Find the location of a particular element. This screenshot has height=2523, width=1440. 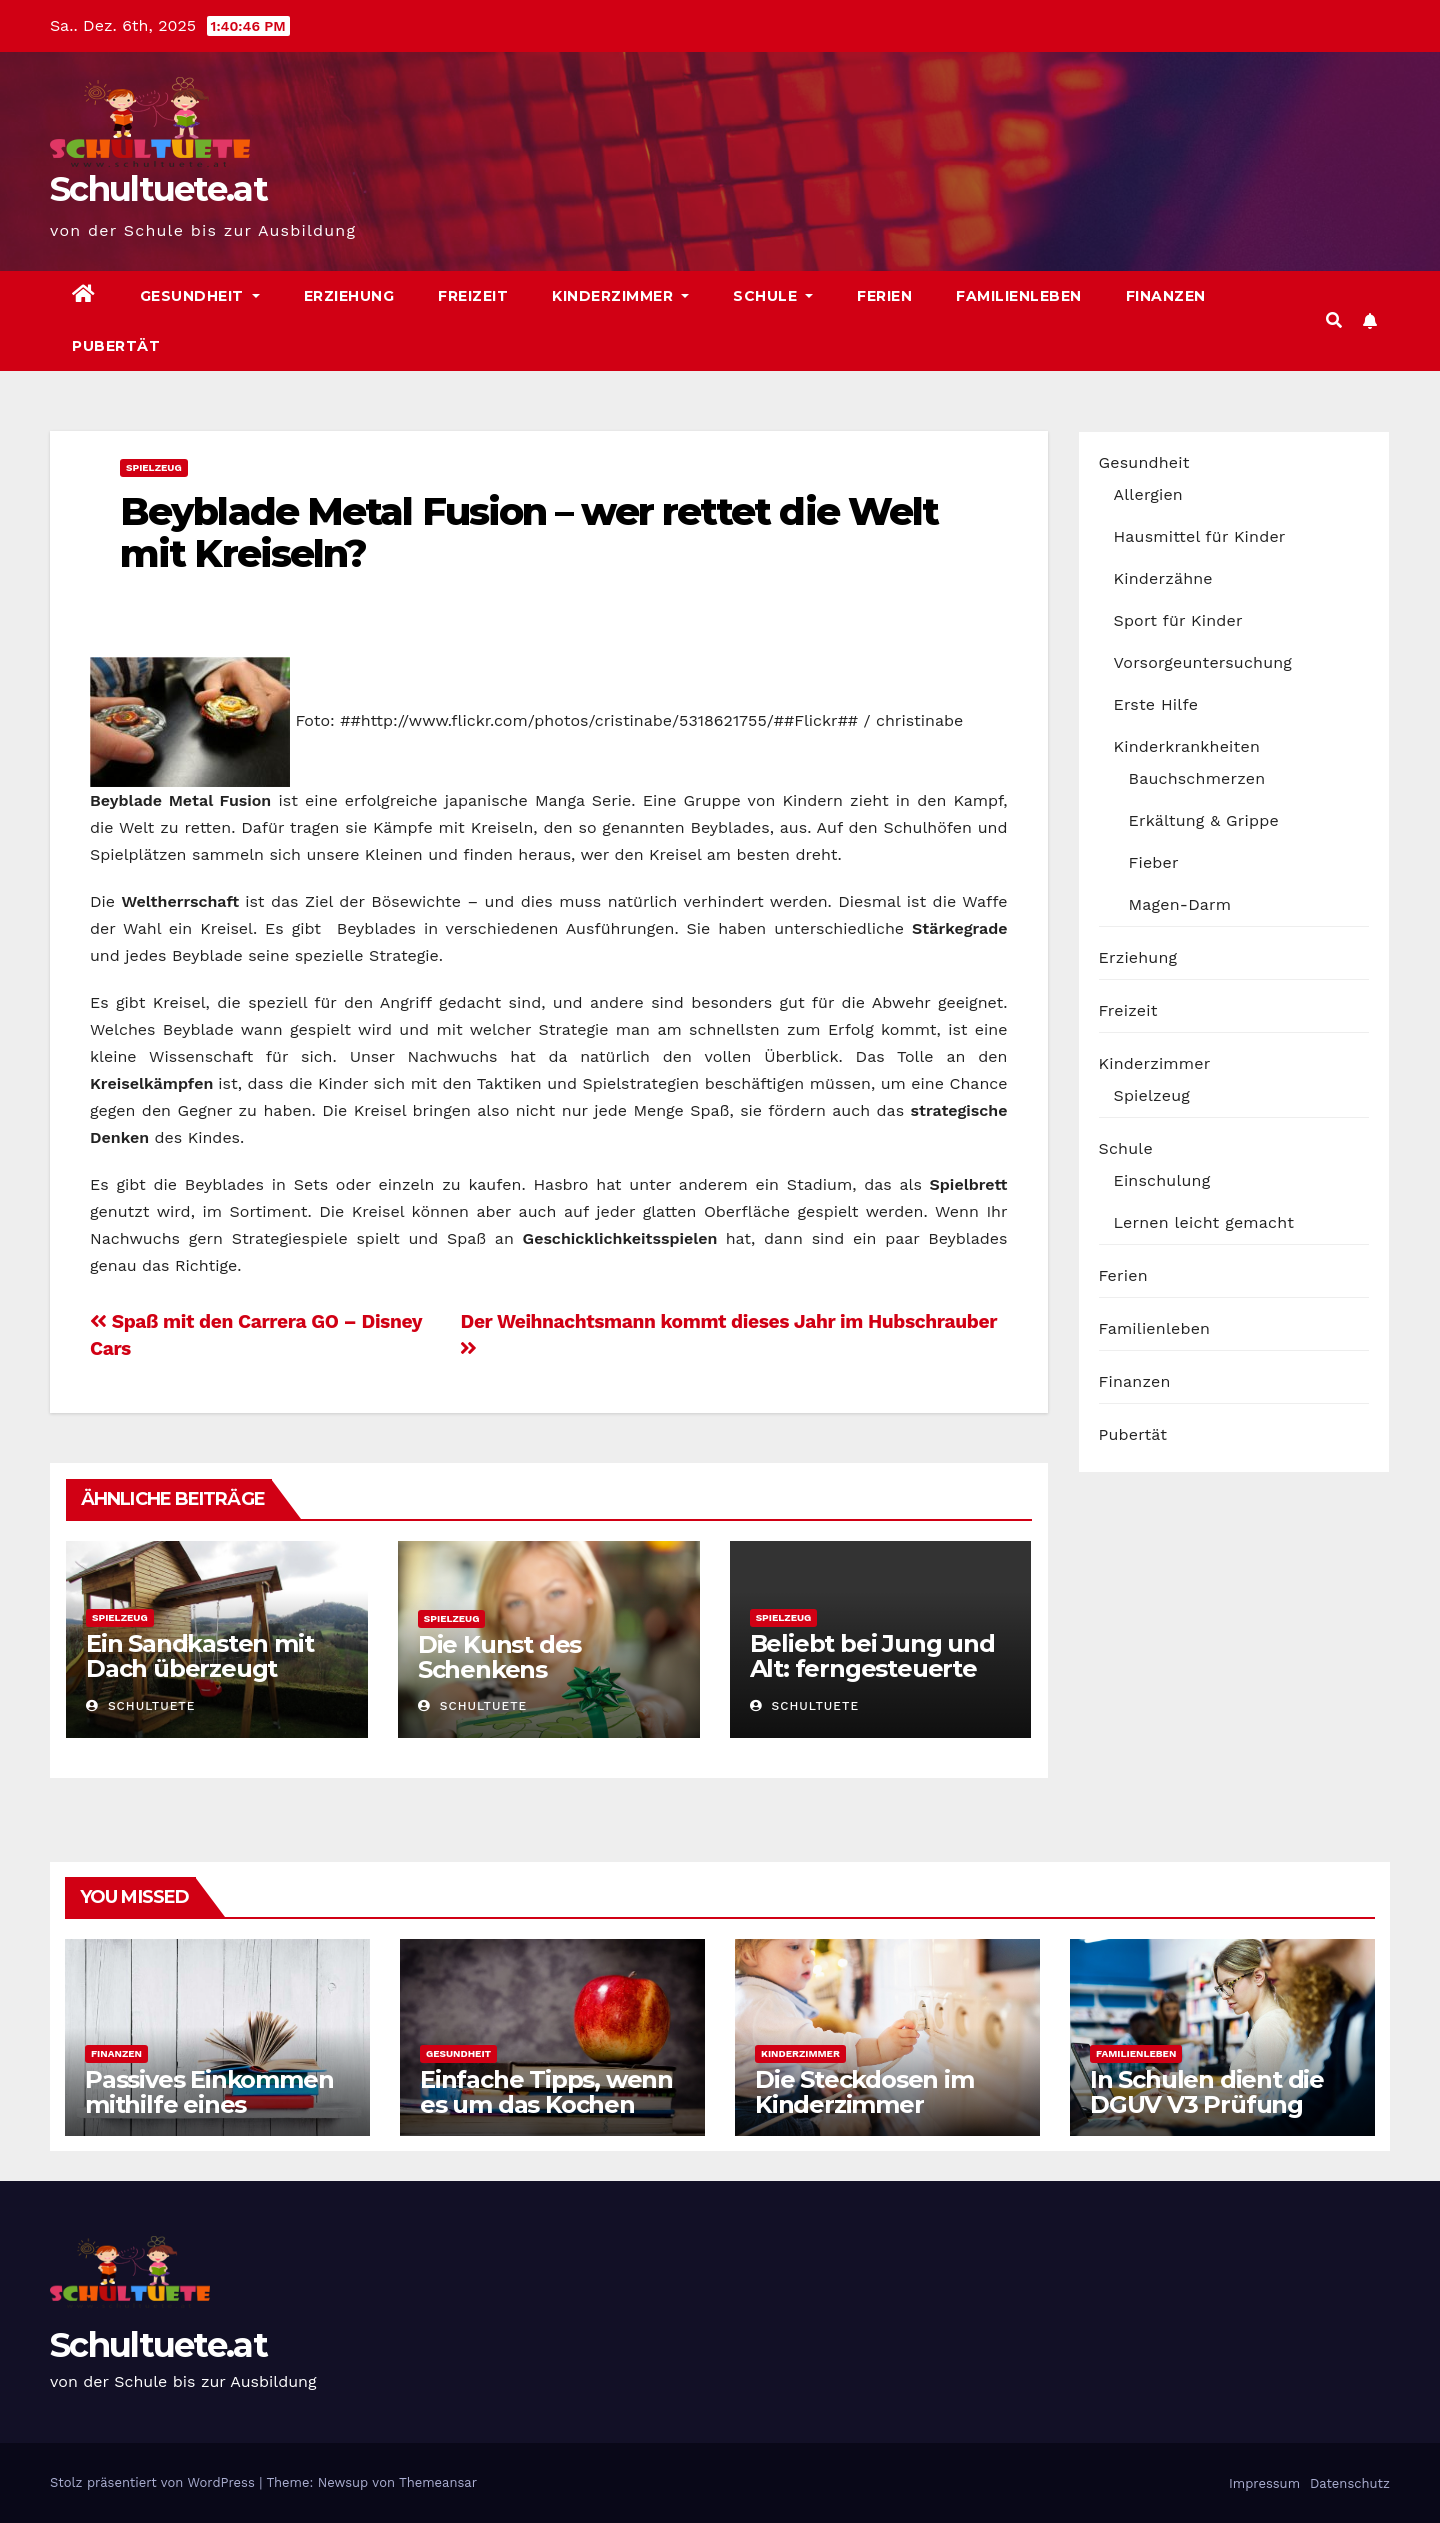

Einfache Tipps, wenn es um das Kochen geht is located at coordinates (546, 2104).